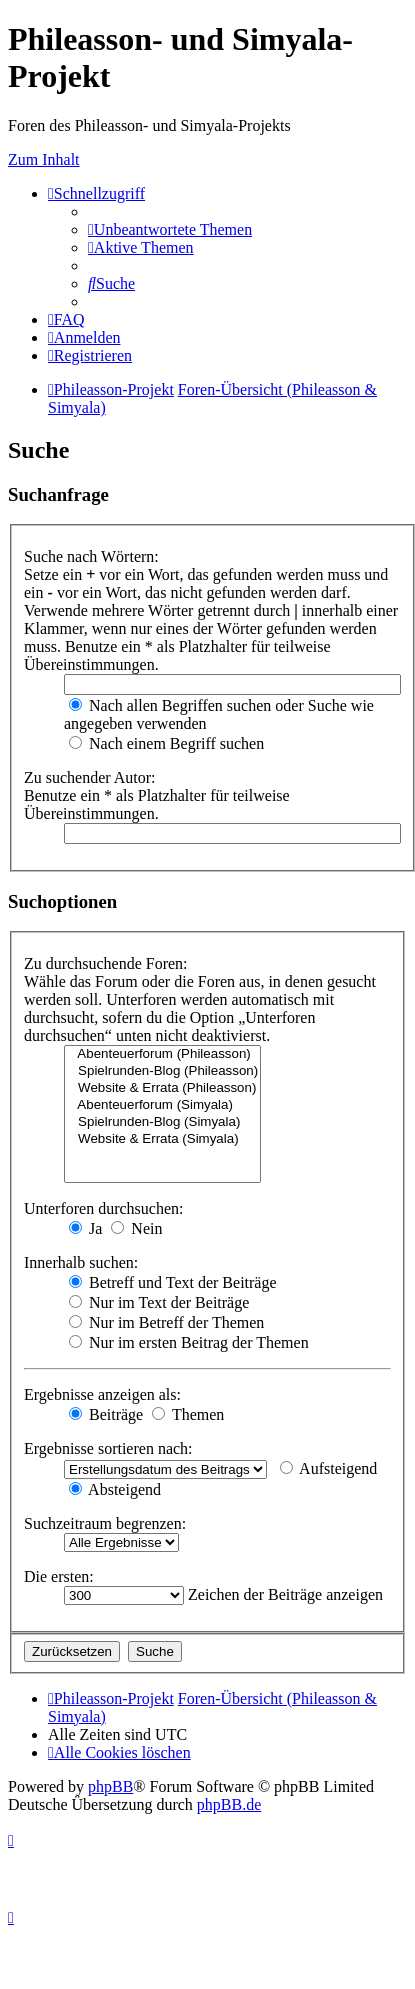 The width and height of the screenshot is (415, 1989). What do you see at coordinates (166, 743) in the screenshot?
I see `Nach einem Begriff suchen` at bounding box center [166, 743].